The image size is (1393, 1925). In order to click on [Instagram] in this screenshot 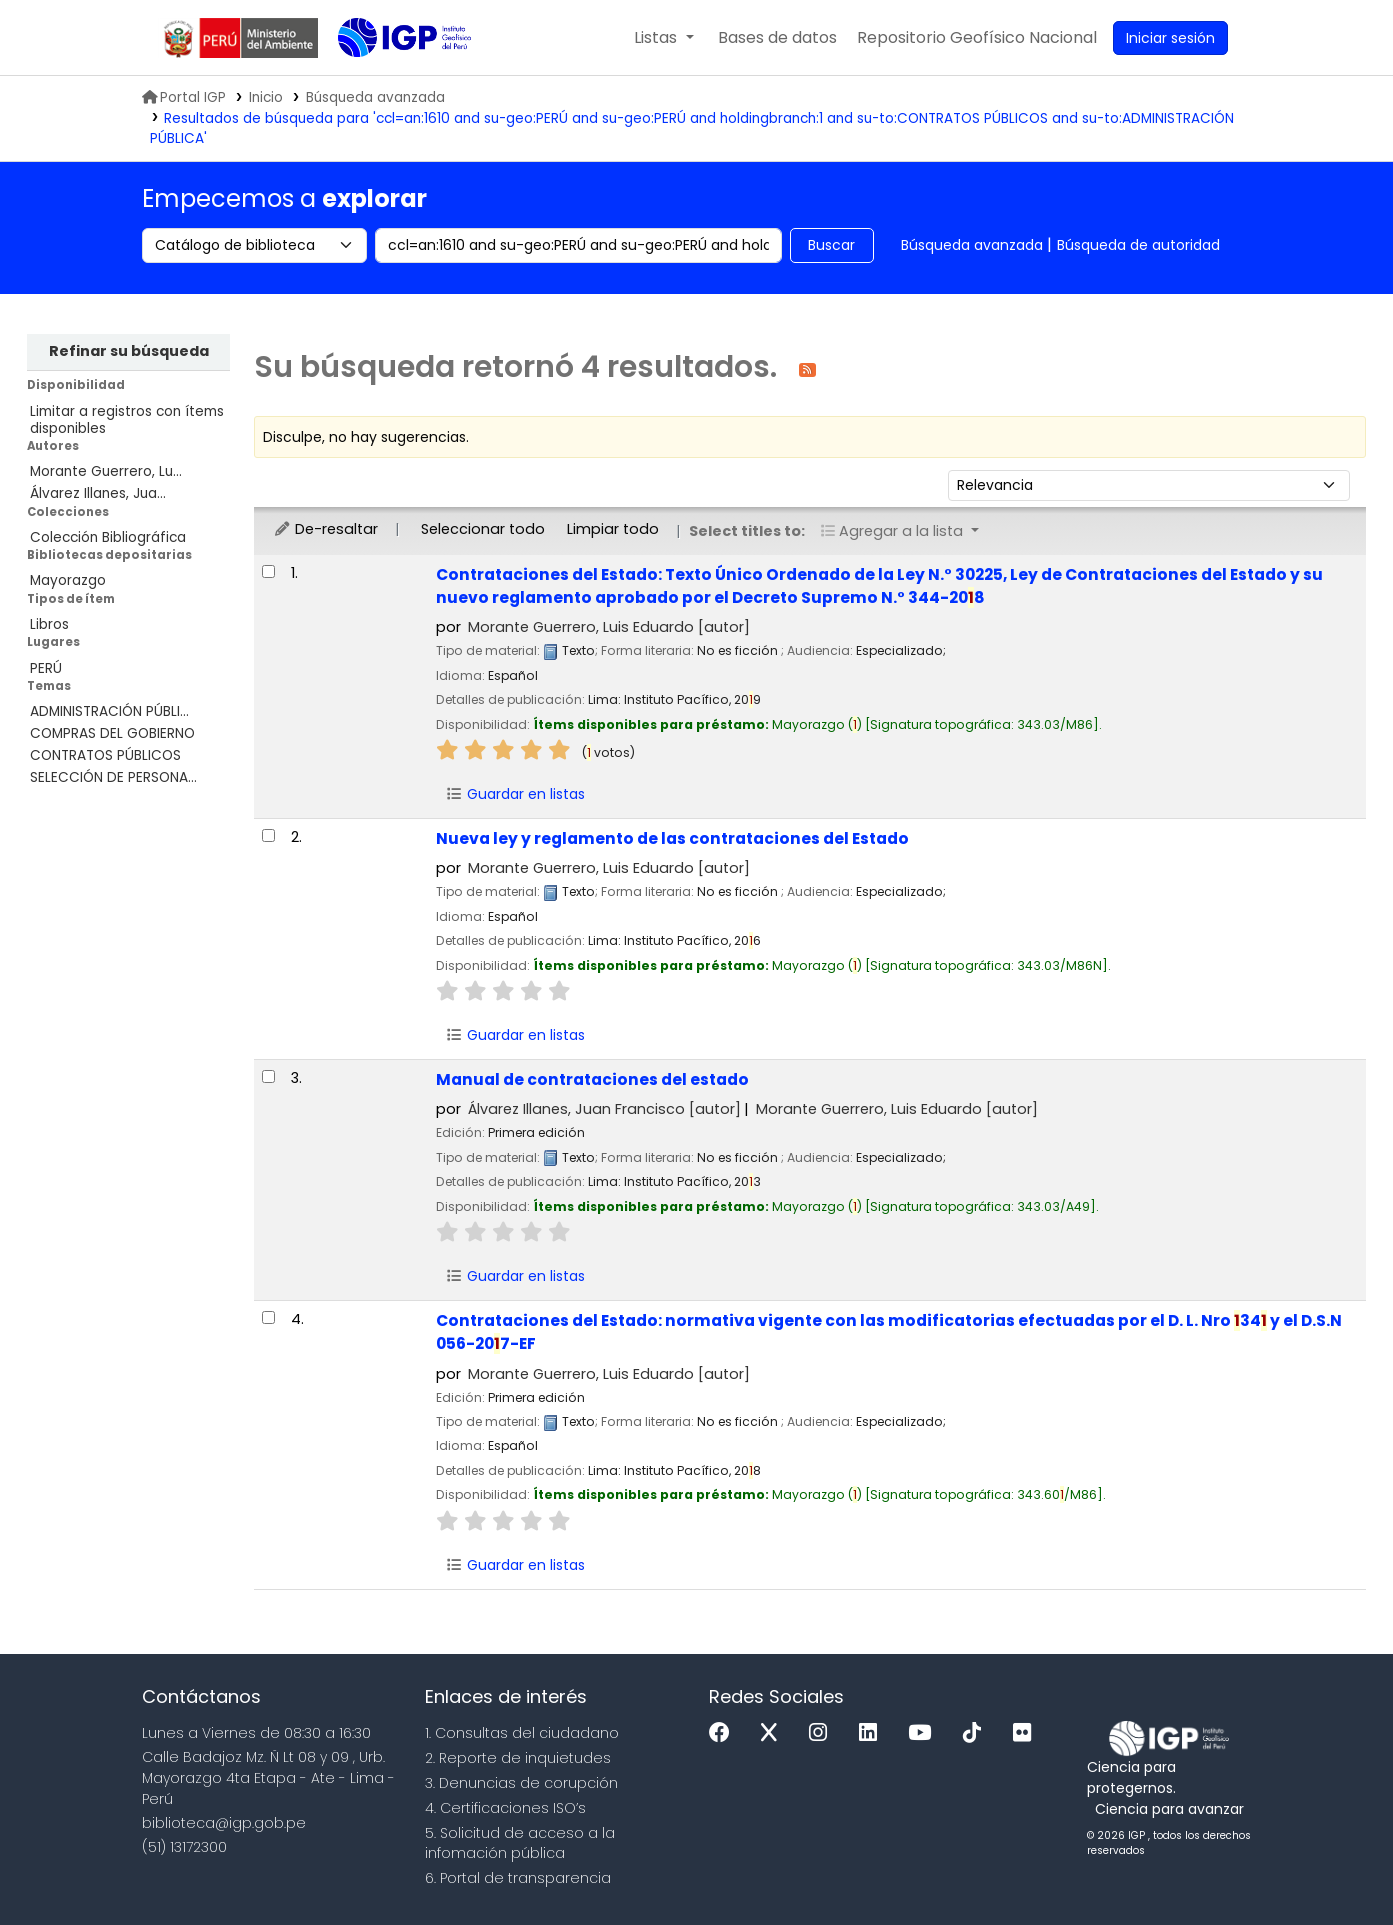, I will do `click(823, 1733)`.